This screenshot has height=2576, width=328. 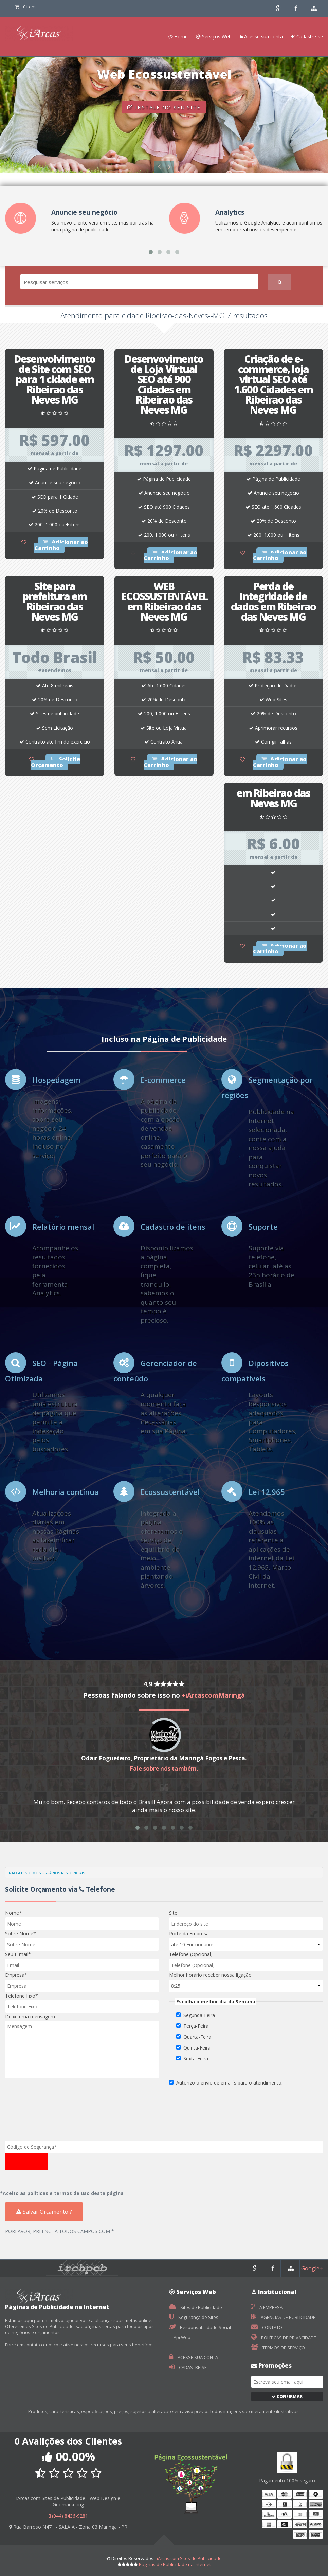 I want to click on iArcas.com Sites de Publicidade, so click(x=189, y=2558).